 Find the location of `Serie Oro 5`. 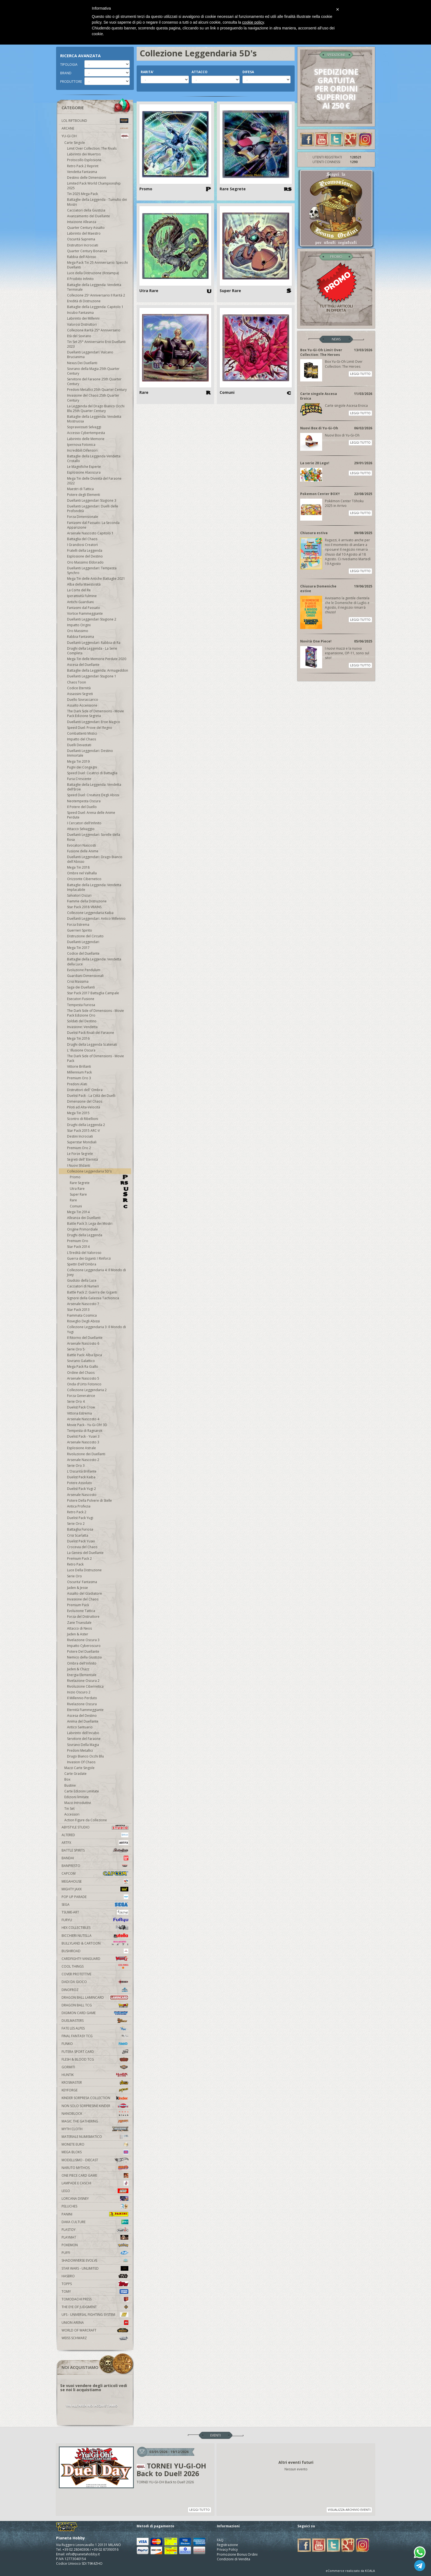

Serie Oro 5 is located at coordinates (76, 1349).